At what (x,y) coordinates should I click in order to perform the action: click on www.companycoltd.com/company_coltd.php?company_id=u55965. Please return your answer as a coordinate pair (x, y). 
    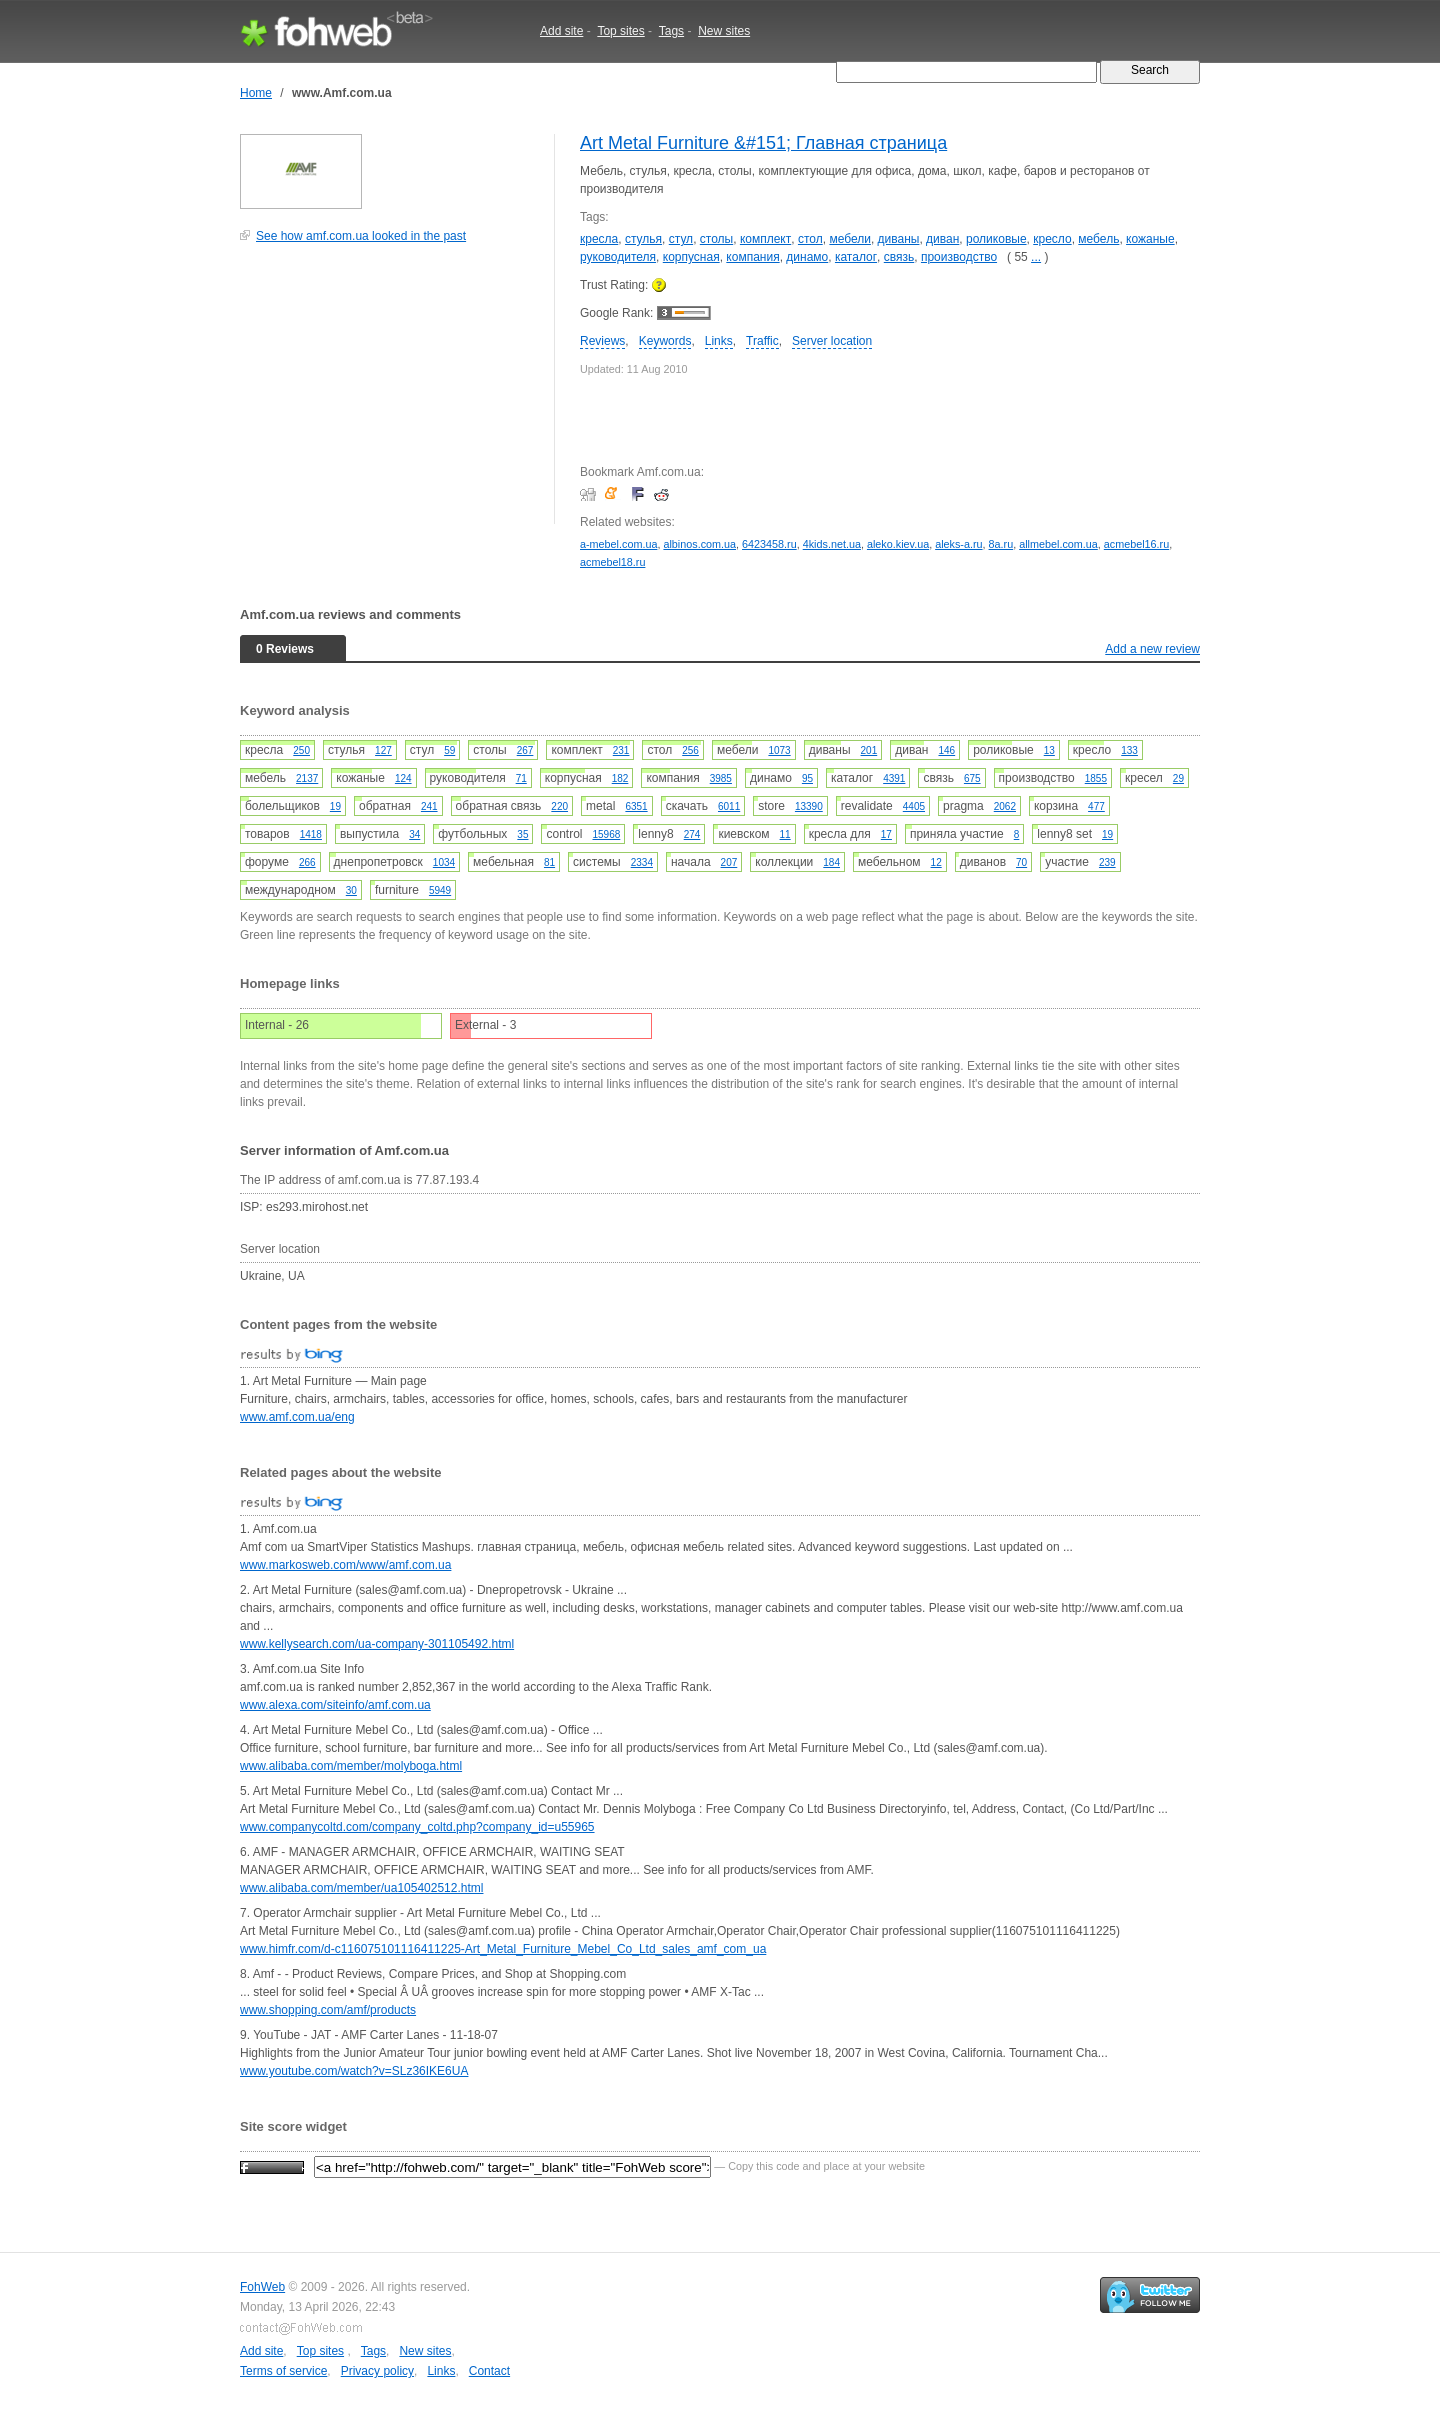
    Looking at the image, I should click on (417, 1827).